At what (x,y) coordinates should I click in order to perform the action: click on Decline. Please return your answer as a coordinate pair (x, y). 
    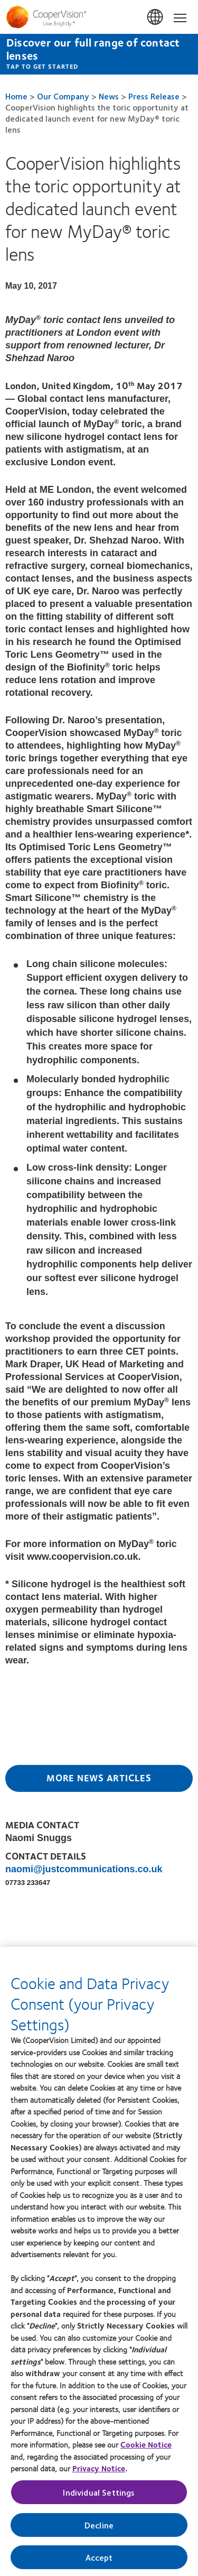
    Looking at the image, I should click on (99, 2529).